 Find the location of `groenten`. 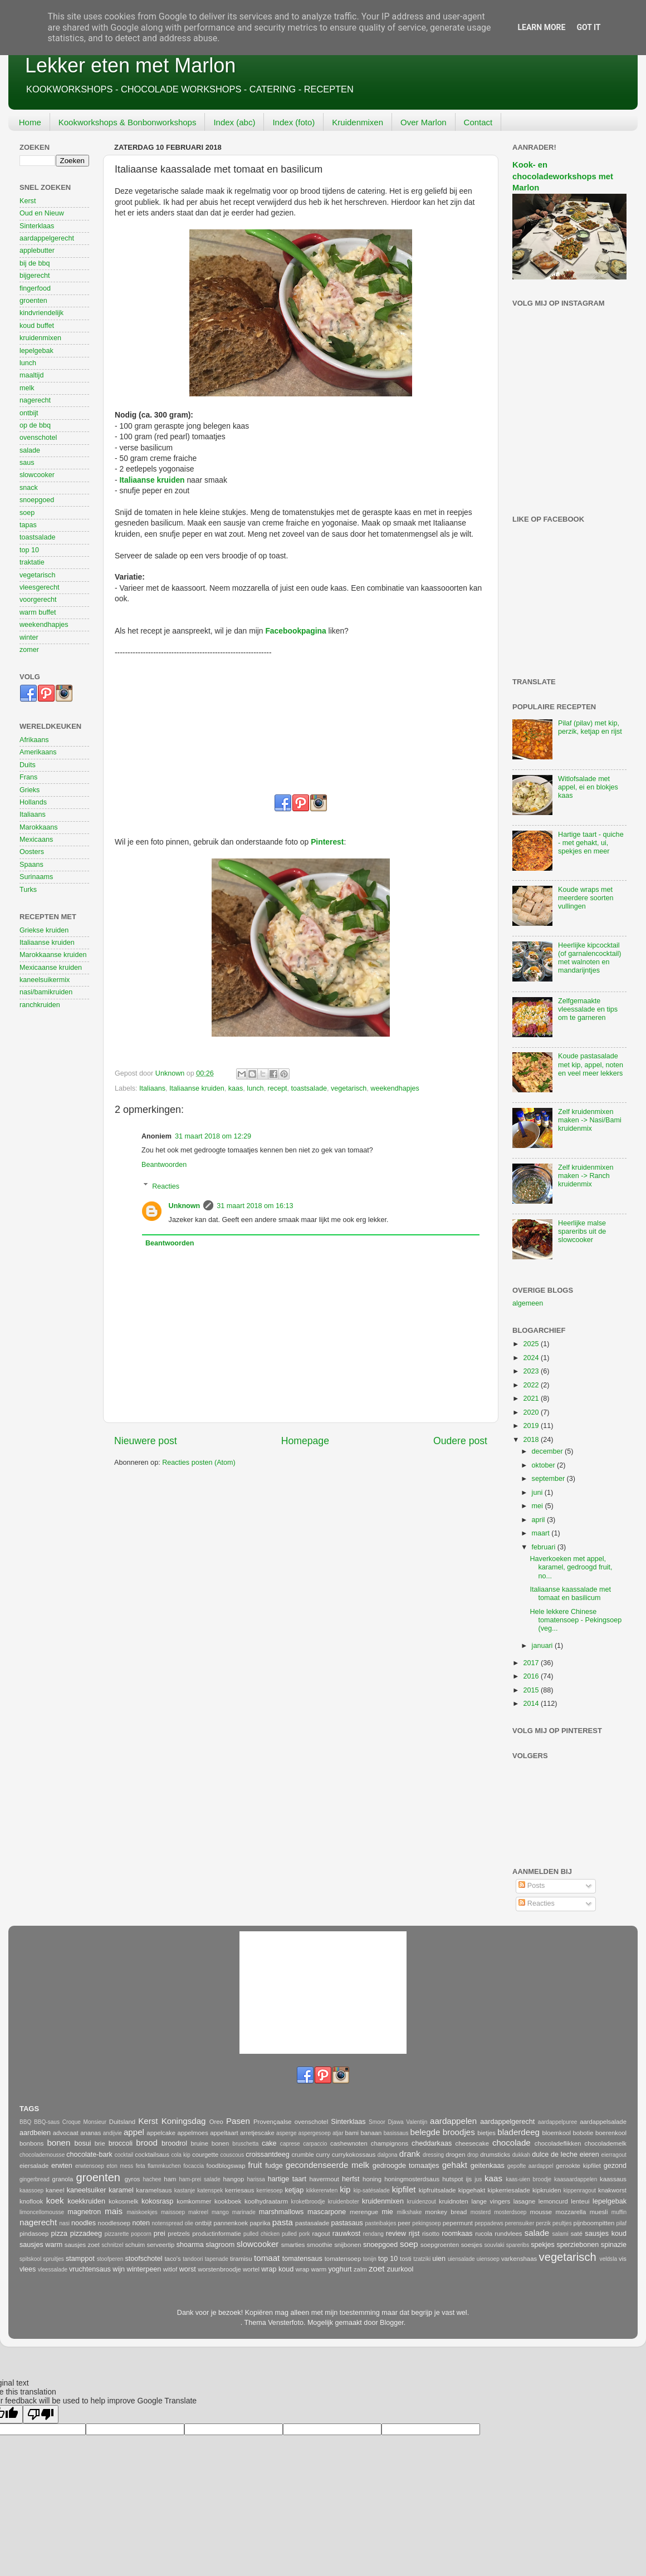

groenten is located at coordinates (33, 301).